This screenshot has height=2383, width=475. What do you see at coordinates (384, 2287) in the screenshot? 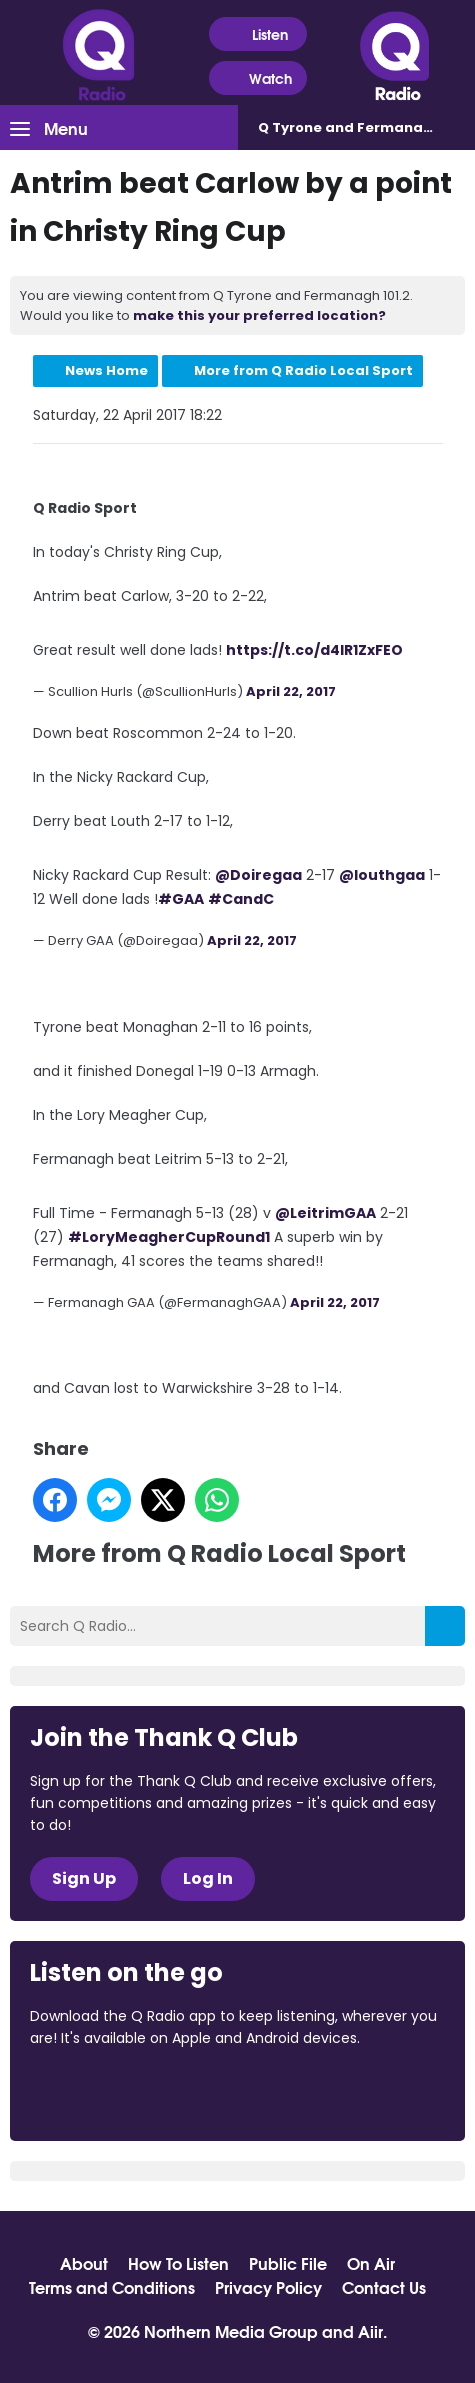
I see `Contact Us` at bounding box center [384, 2287].